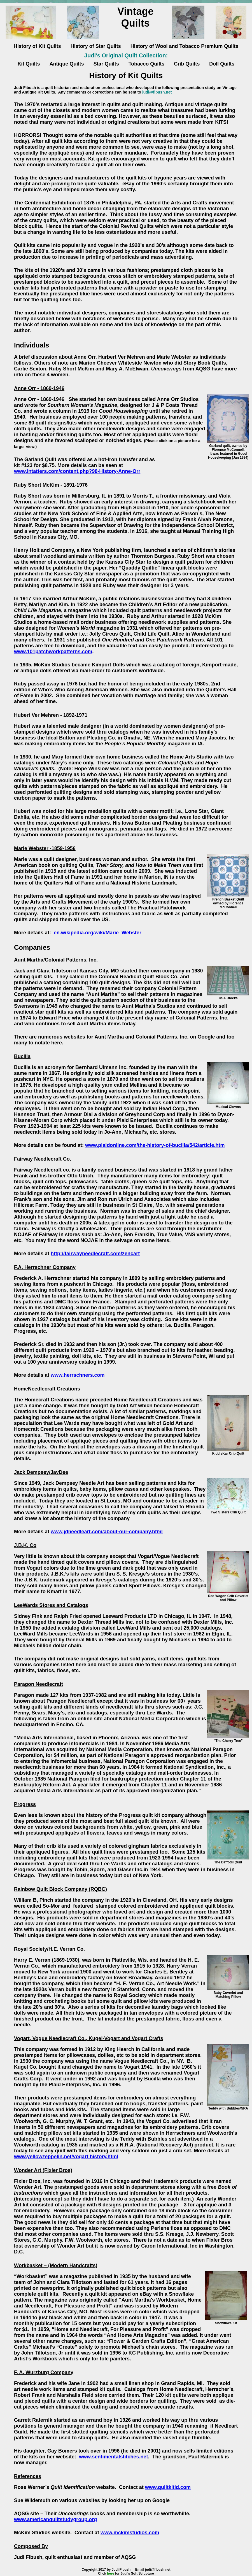 This screenshot has width=252, height=2576. I want to click on www.herrschners.com, so click(77, 1375).